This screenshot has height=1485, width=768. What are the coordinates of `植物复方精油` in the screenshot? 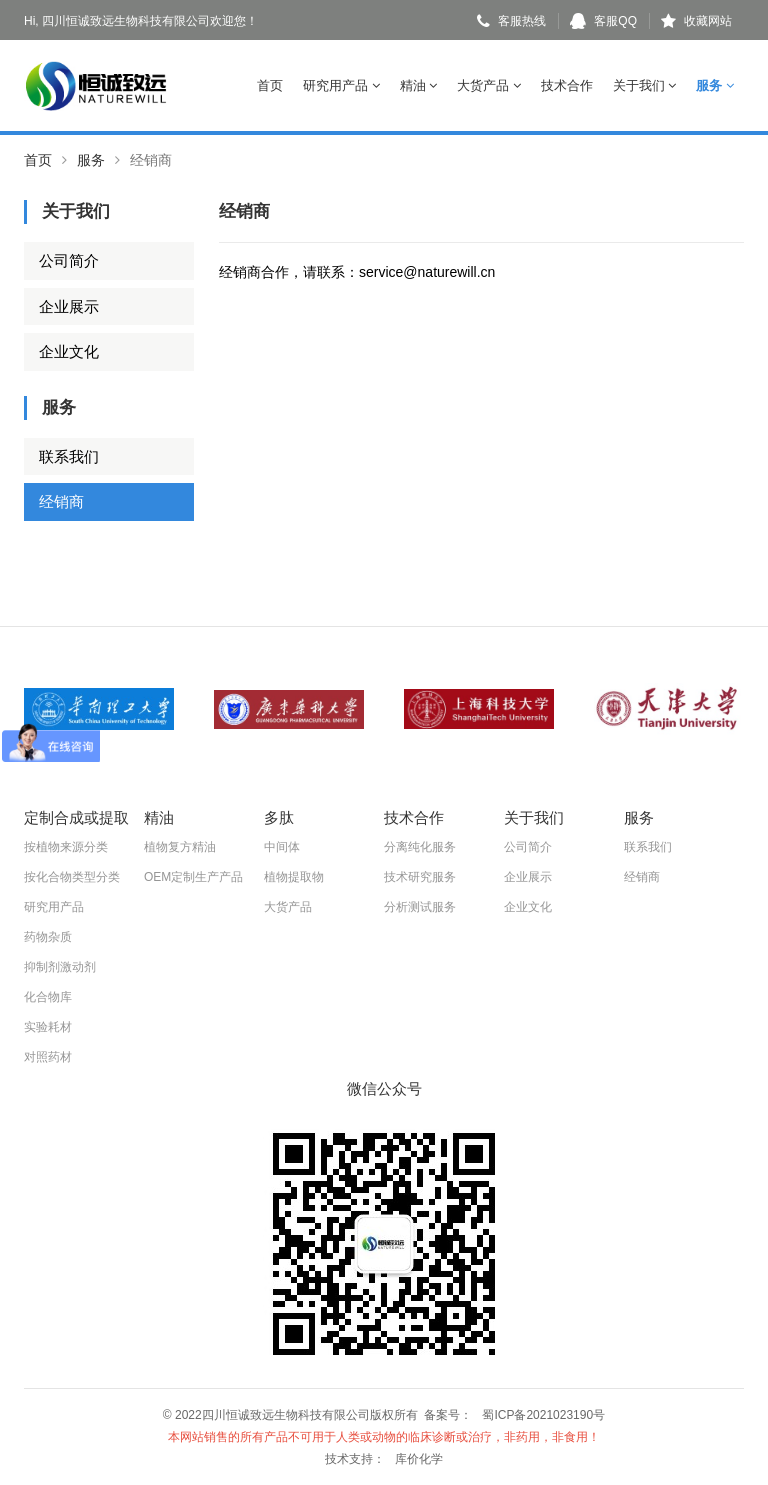 It's located at (180, 847).